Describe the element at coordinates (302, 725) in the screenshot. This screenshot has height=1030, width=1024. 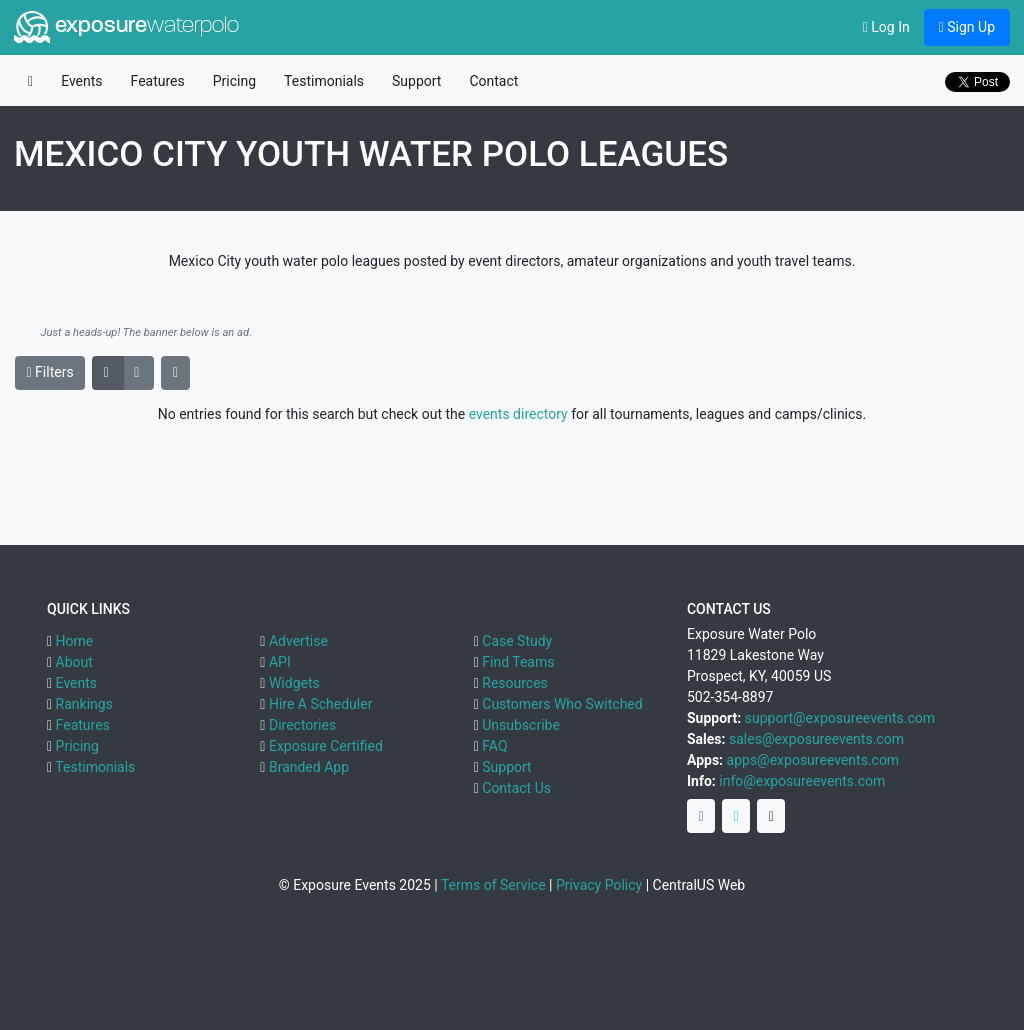
I see `Directories` at that location.